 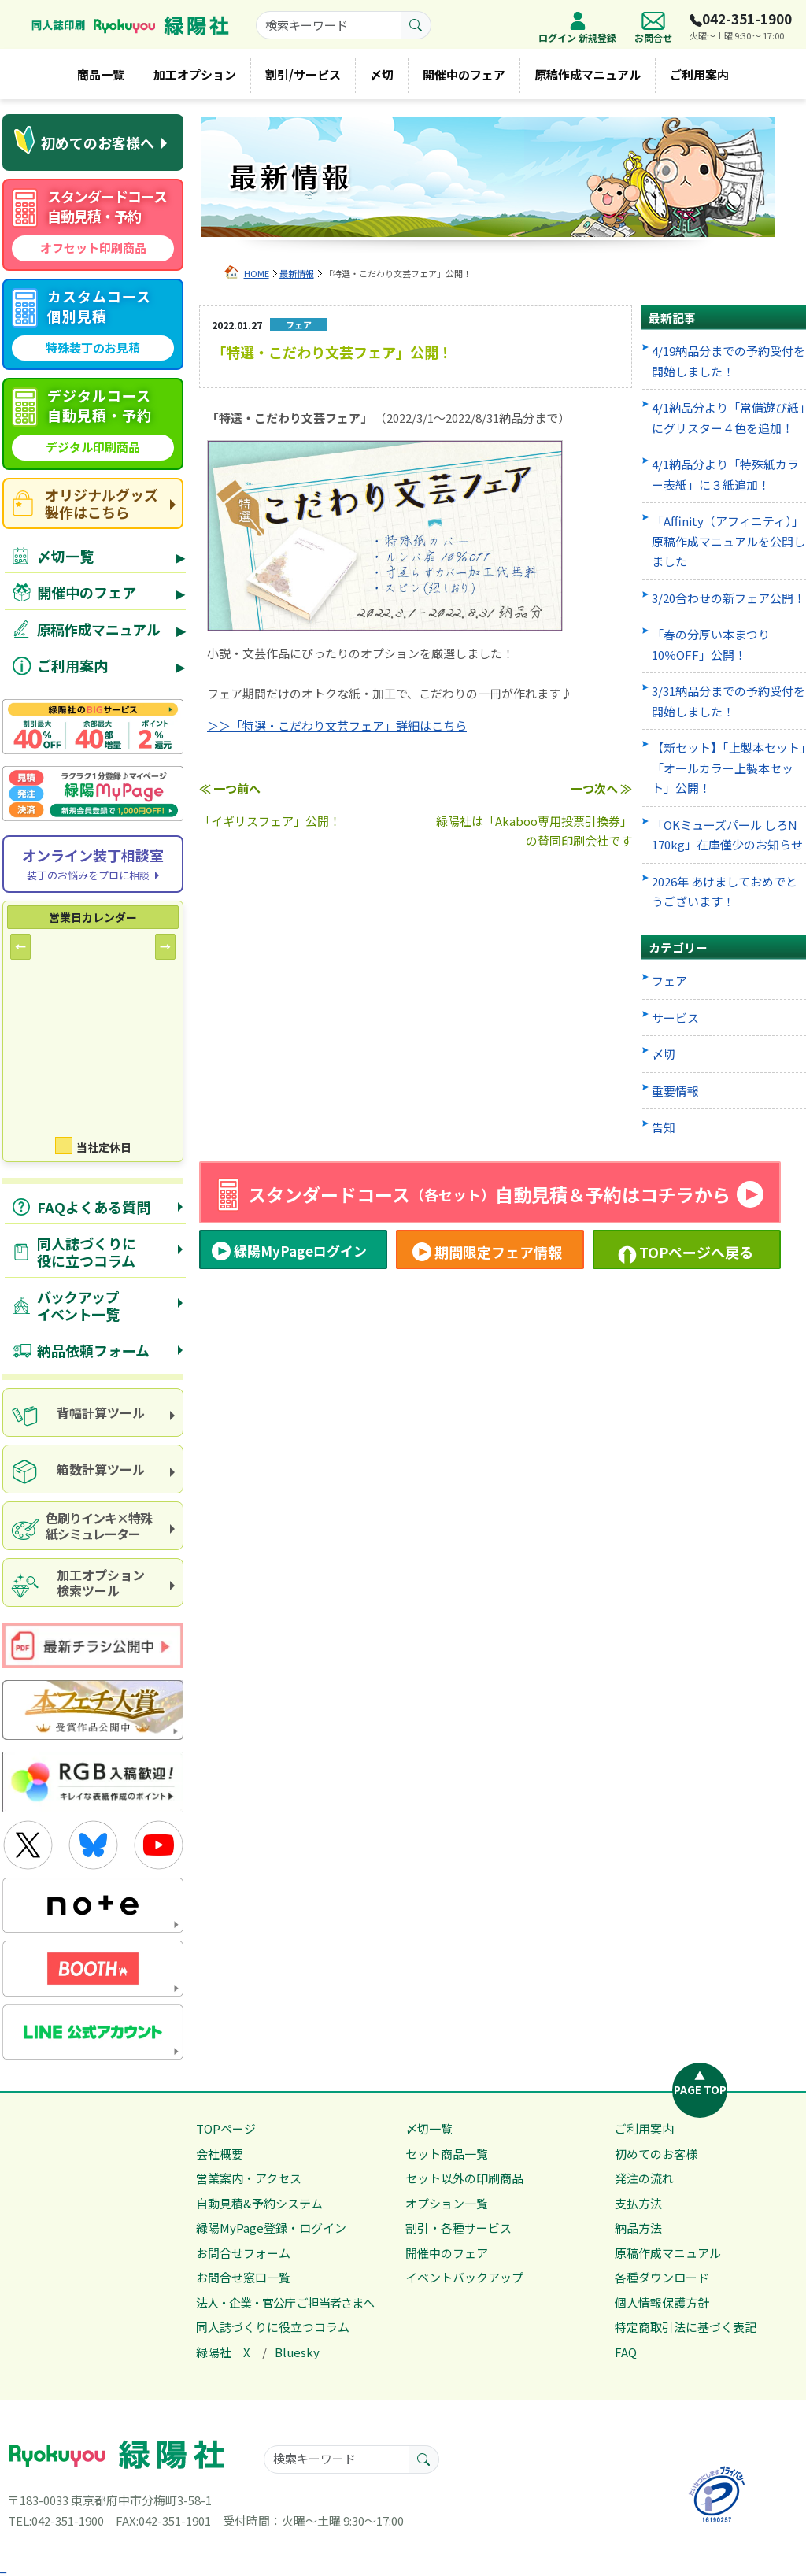 What do you see at coordinates (728, 417) in the screenshot?
I see `4/1納品分より「常備遊び紙」にグリスター４色を追加！` at bounding box center [728, 417].